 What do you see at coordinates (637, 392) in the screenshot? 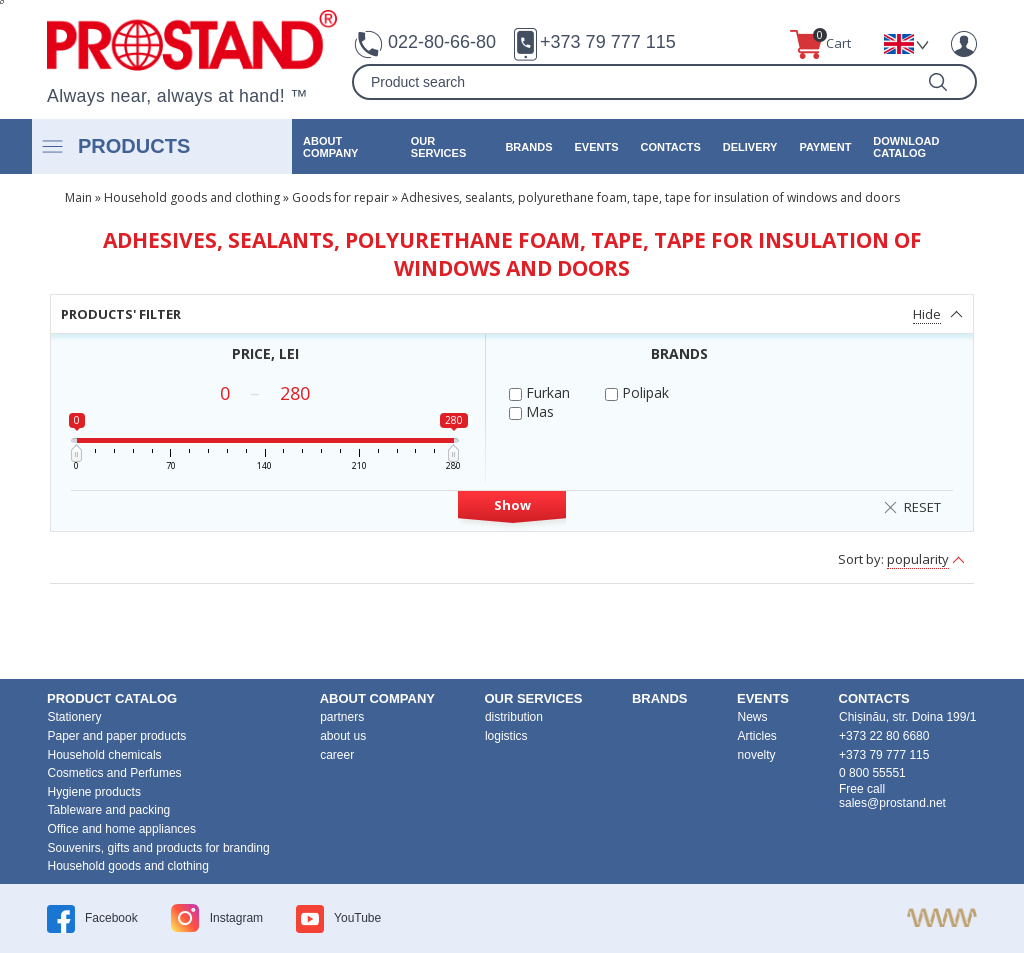
I see `Polipak` at bounding box center [637, 392].